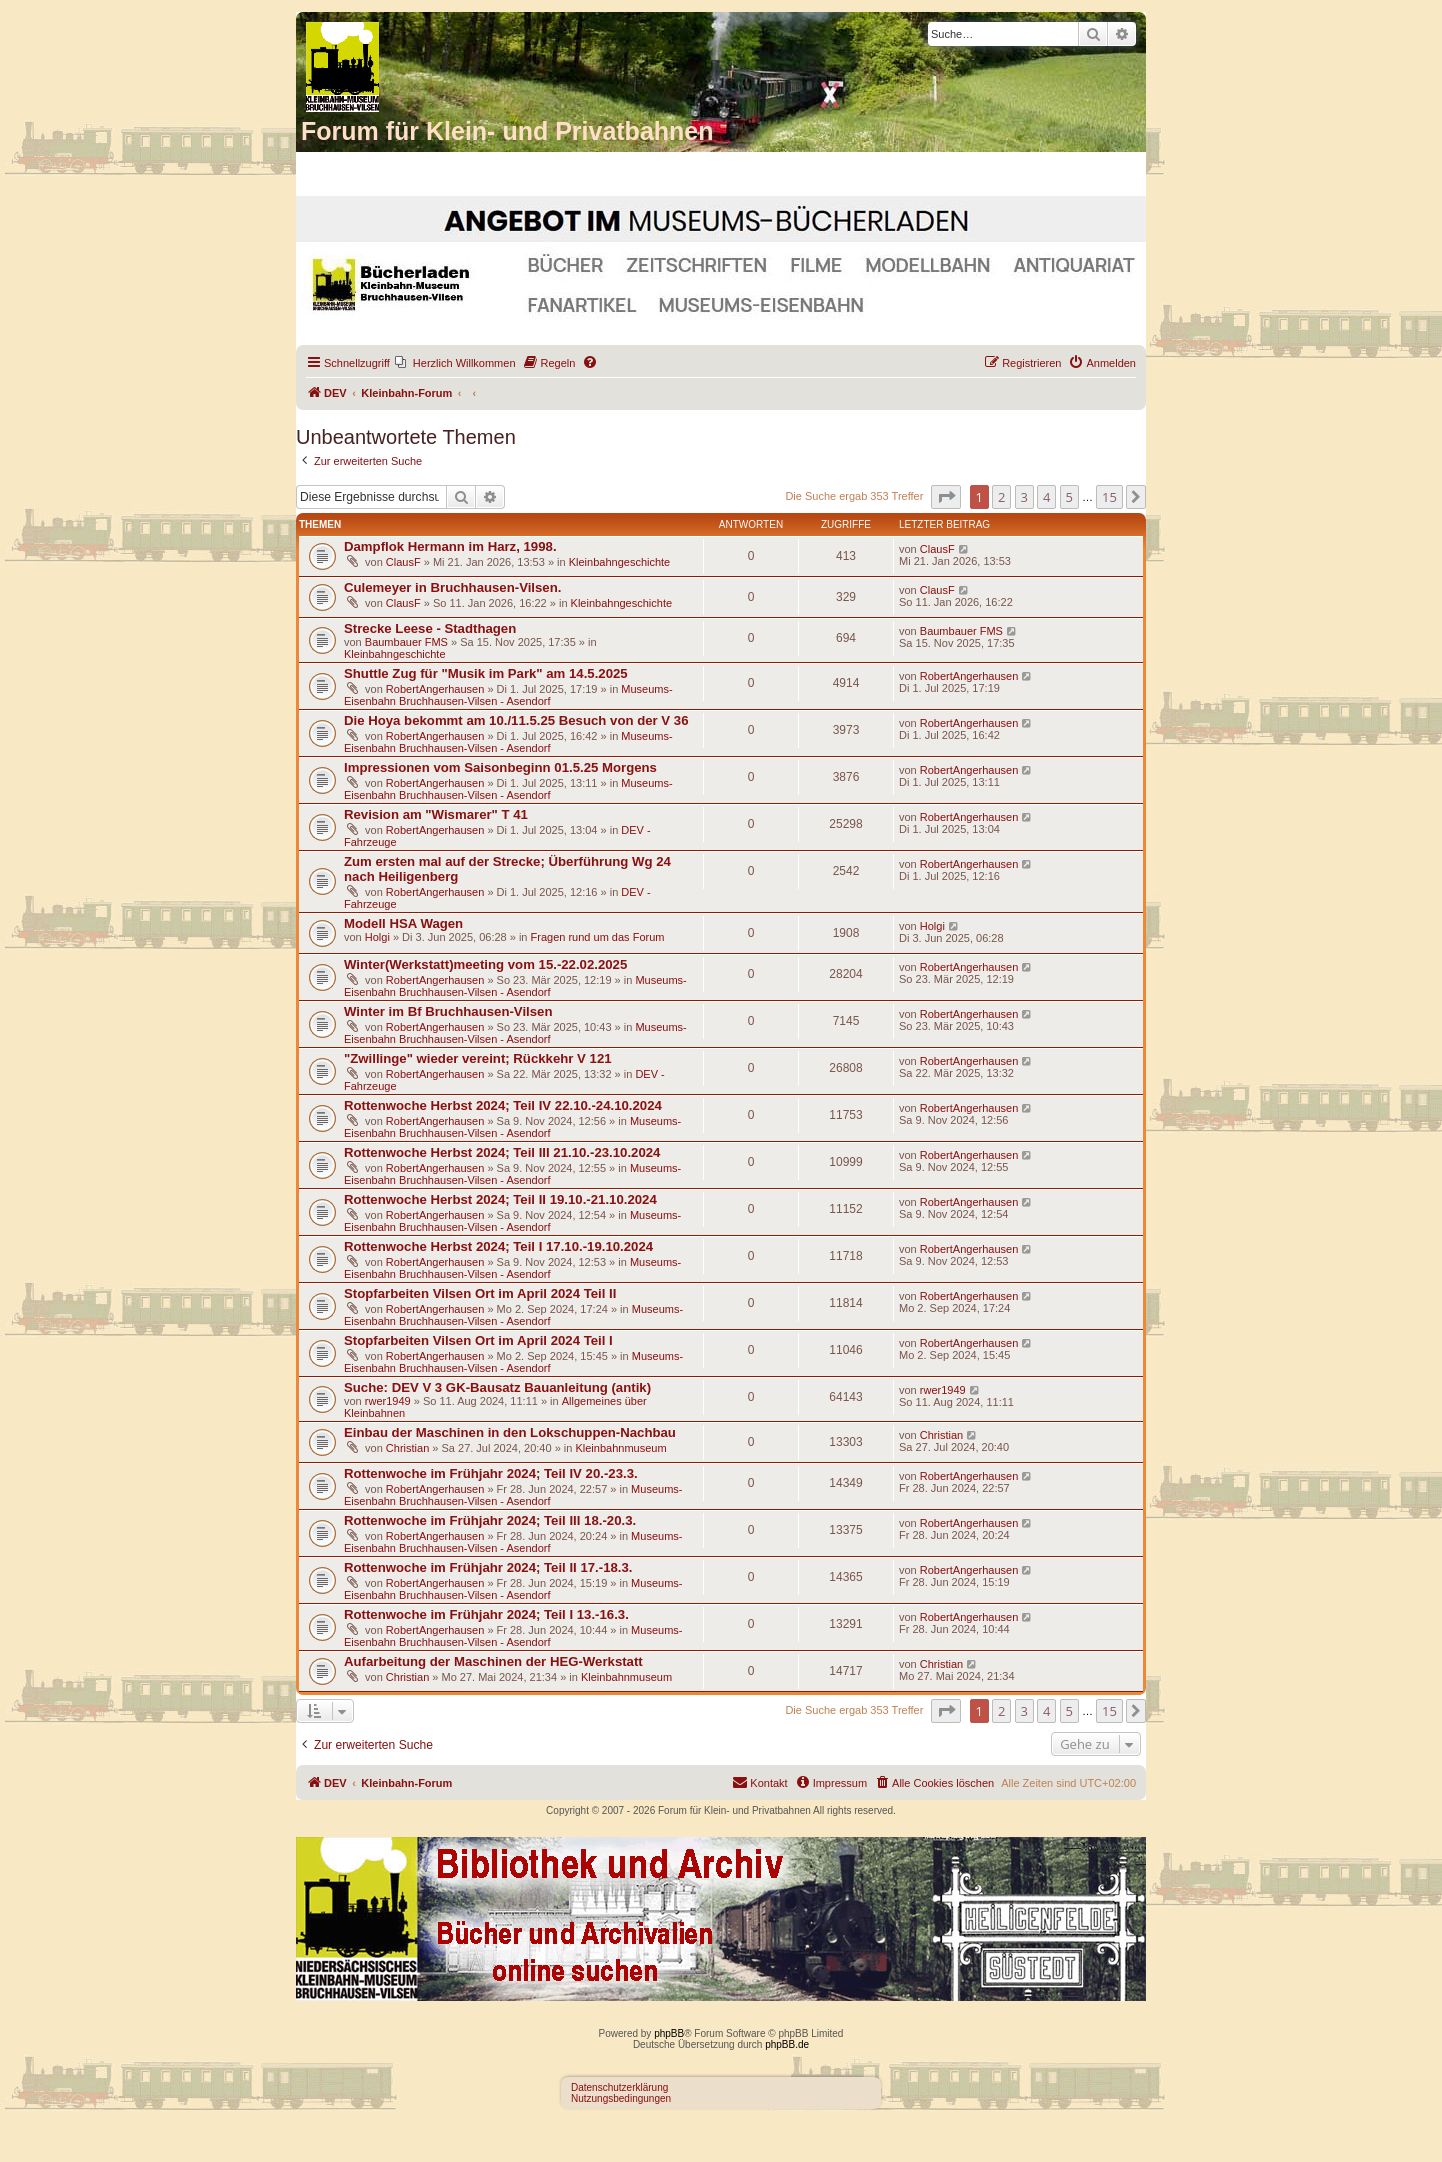 Image resolution: width=1442 pixels, height=2162 pixels. What do you see at coordinates (430, 628) in the screenshot?
I see `Strecke Leese - Stadthagen` at bounding box center [430, 628].